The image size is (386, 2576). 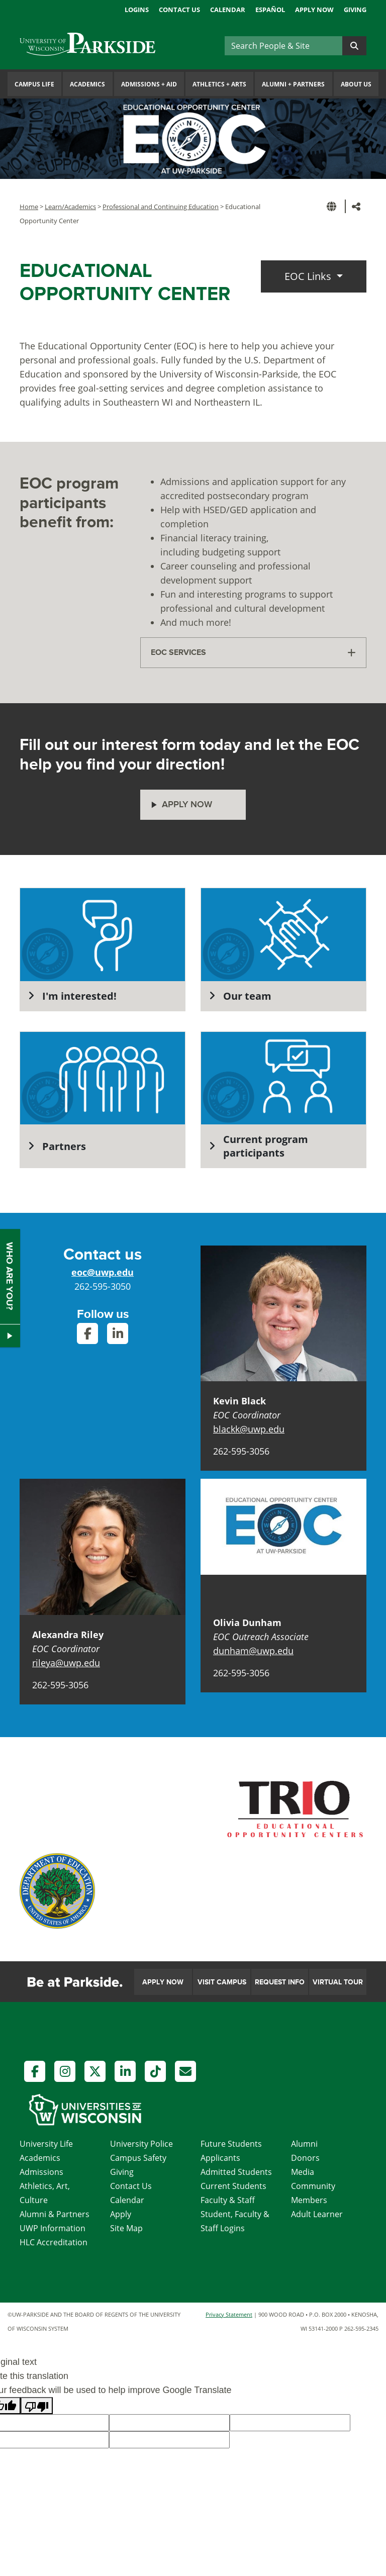 What do you see at coordinates (333, 206) in the screenshot?
I see `[button]` at bounding box center [333, 206].